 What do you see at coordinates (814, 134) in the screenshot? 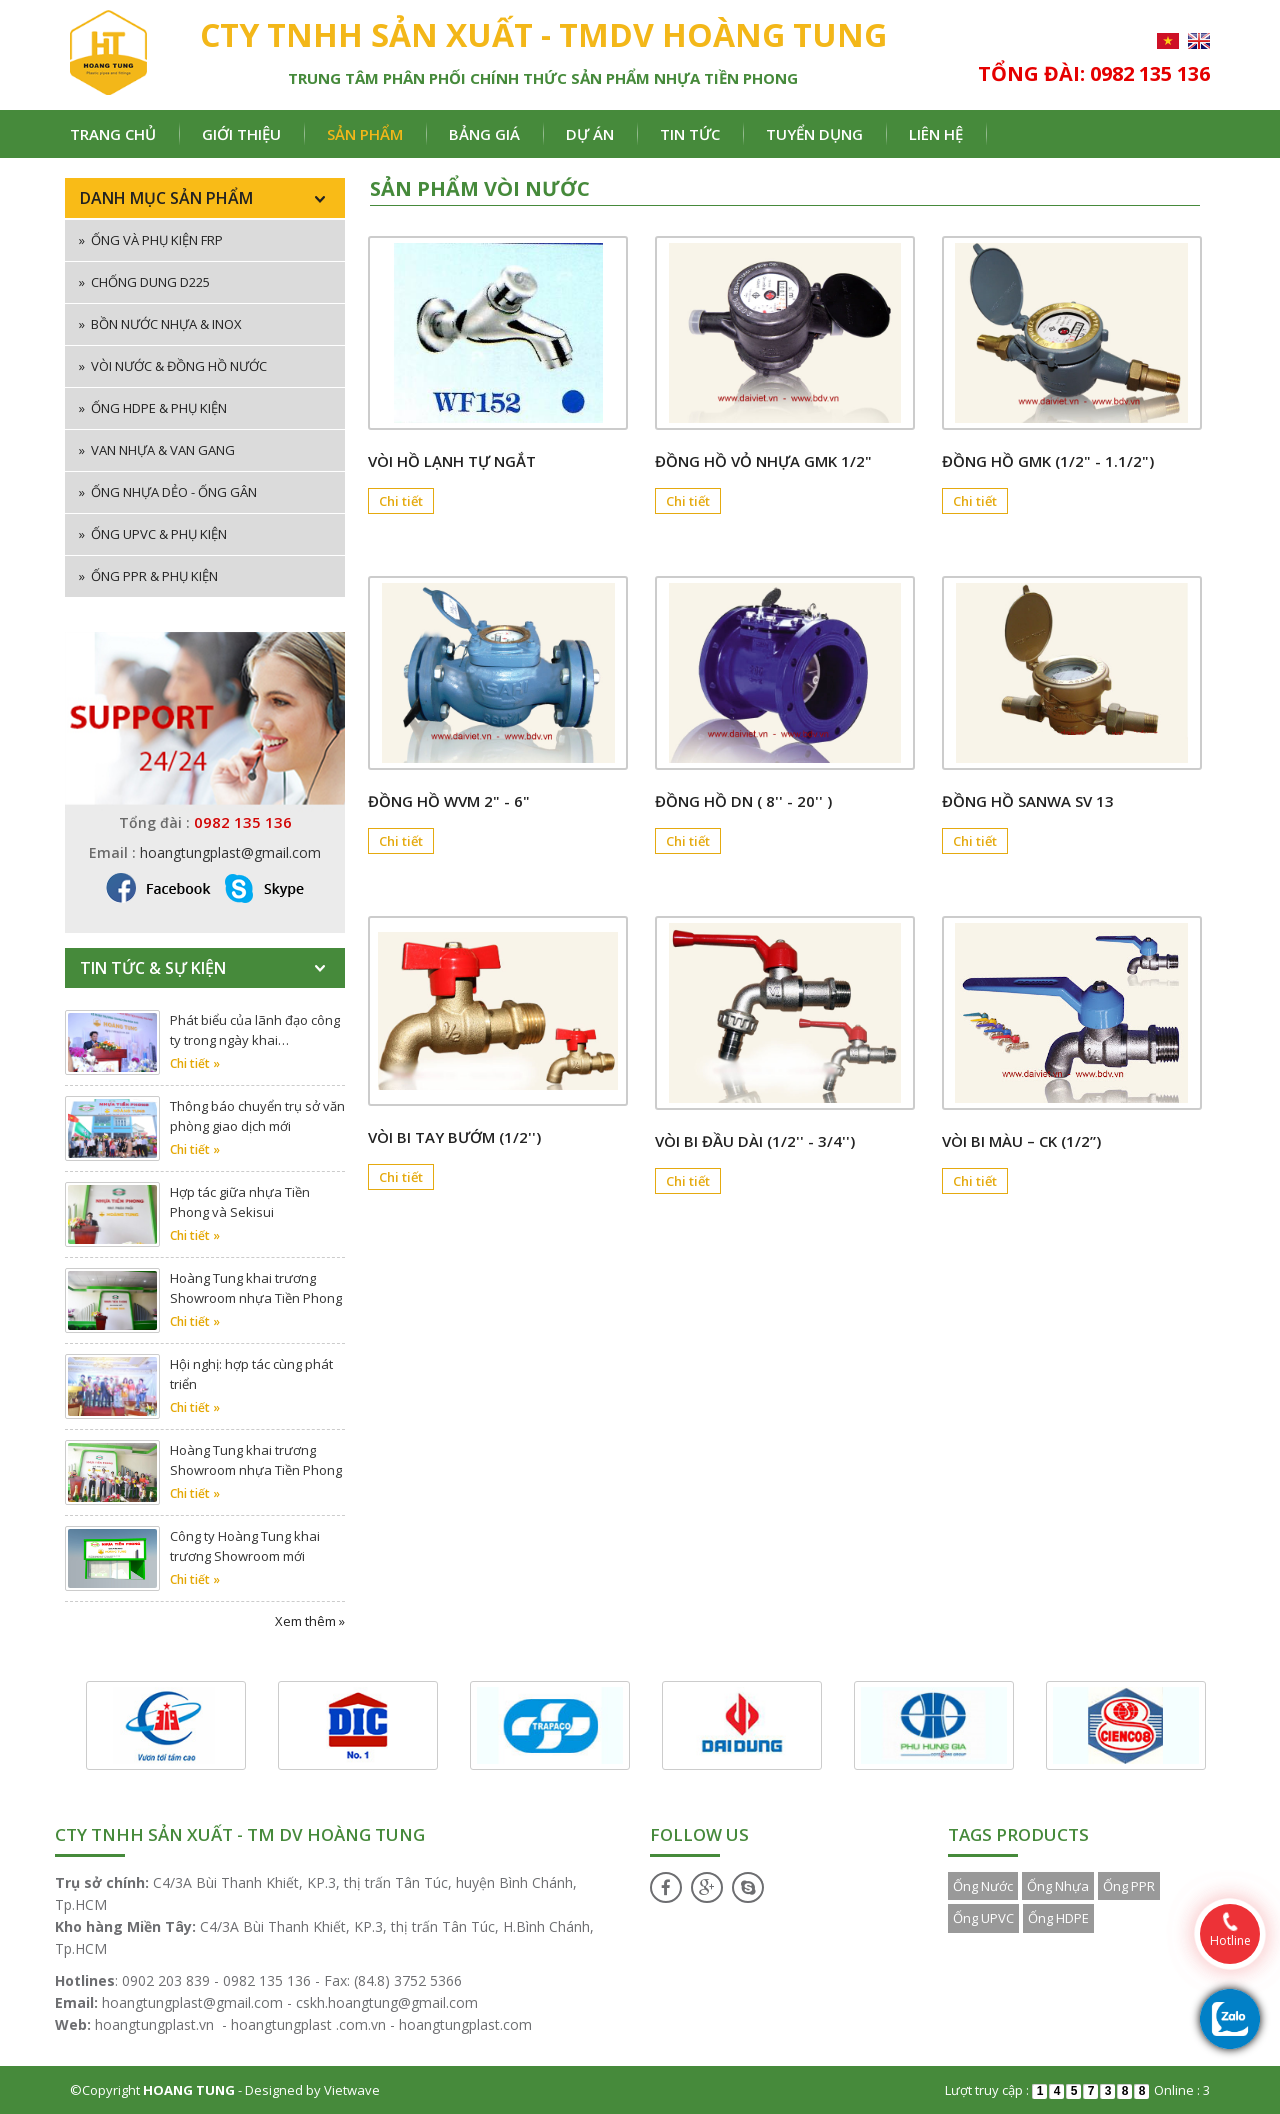
I see `Tuyển dụng` at bounding box center [814, 134].